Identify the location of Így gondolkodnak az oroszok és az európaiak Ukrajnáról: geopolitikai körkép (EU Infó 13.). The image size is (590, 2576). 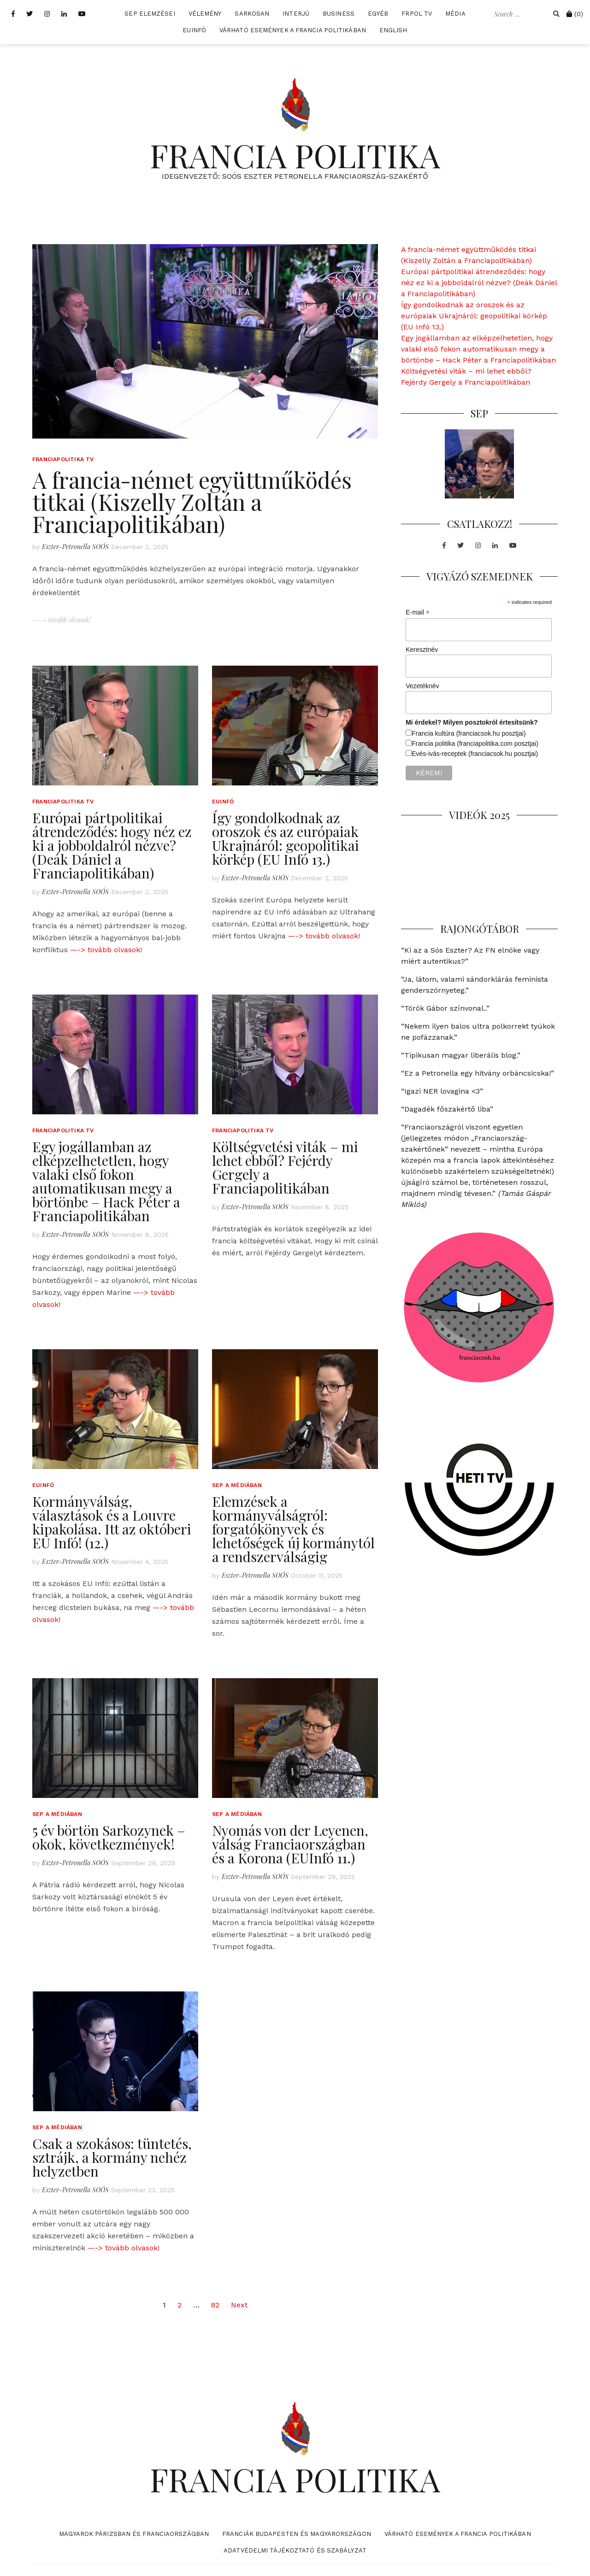
(285, 838).